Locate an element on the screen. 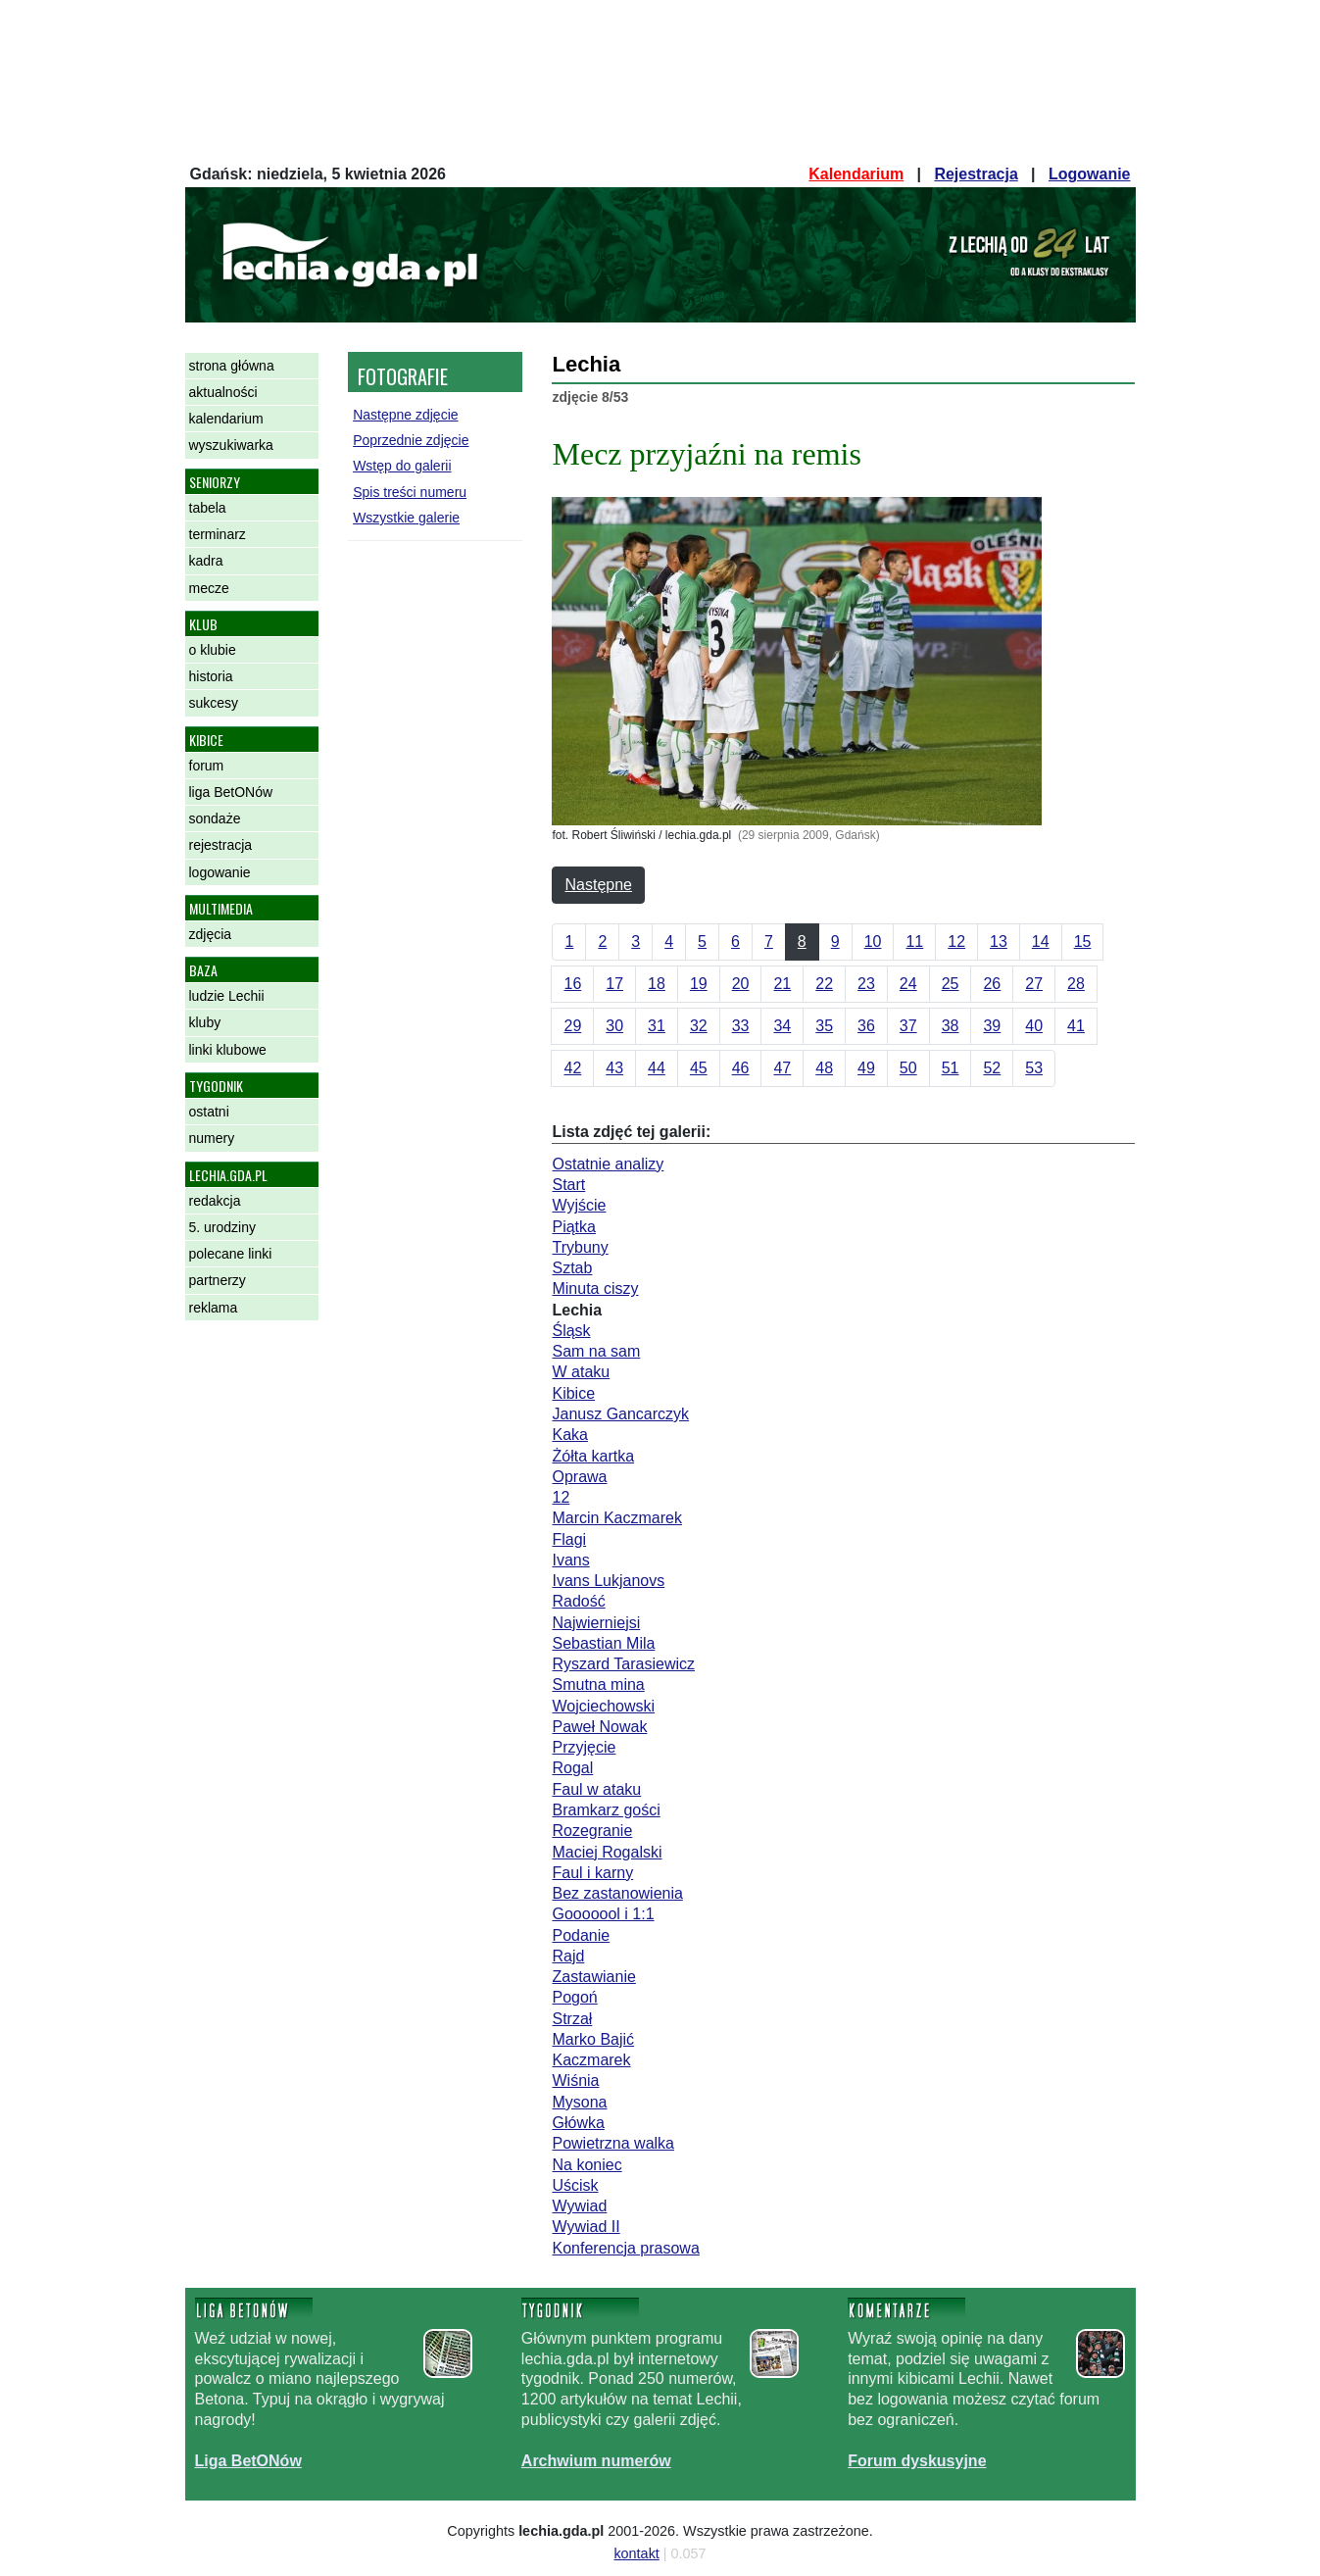  Radość is located at coordinates (578, 1601).